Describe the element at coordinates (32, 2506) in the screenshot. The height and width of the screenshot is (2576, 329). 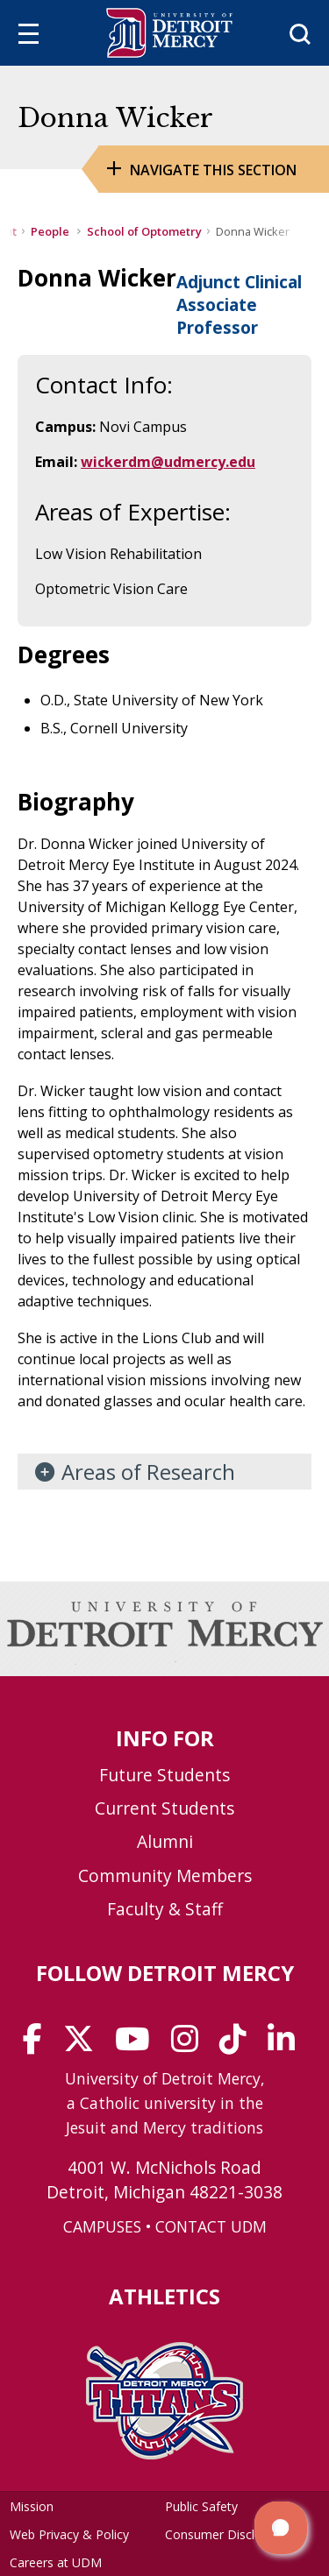
I see `Mission` at that location.